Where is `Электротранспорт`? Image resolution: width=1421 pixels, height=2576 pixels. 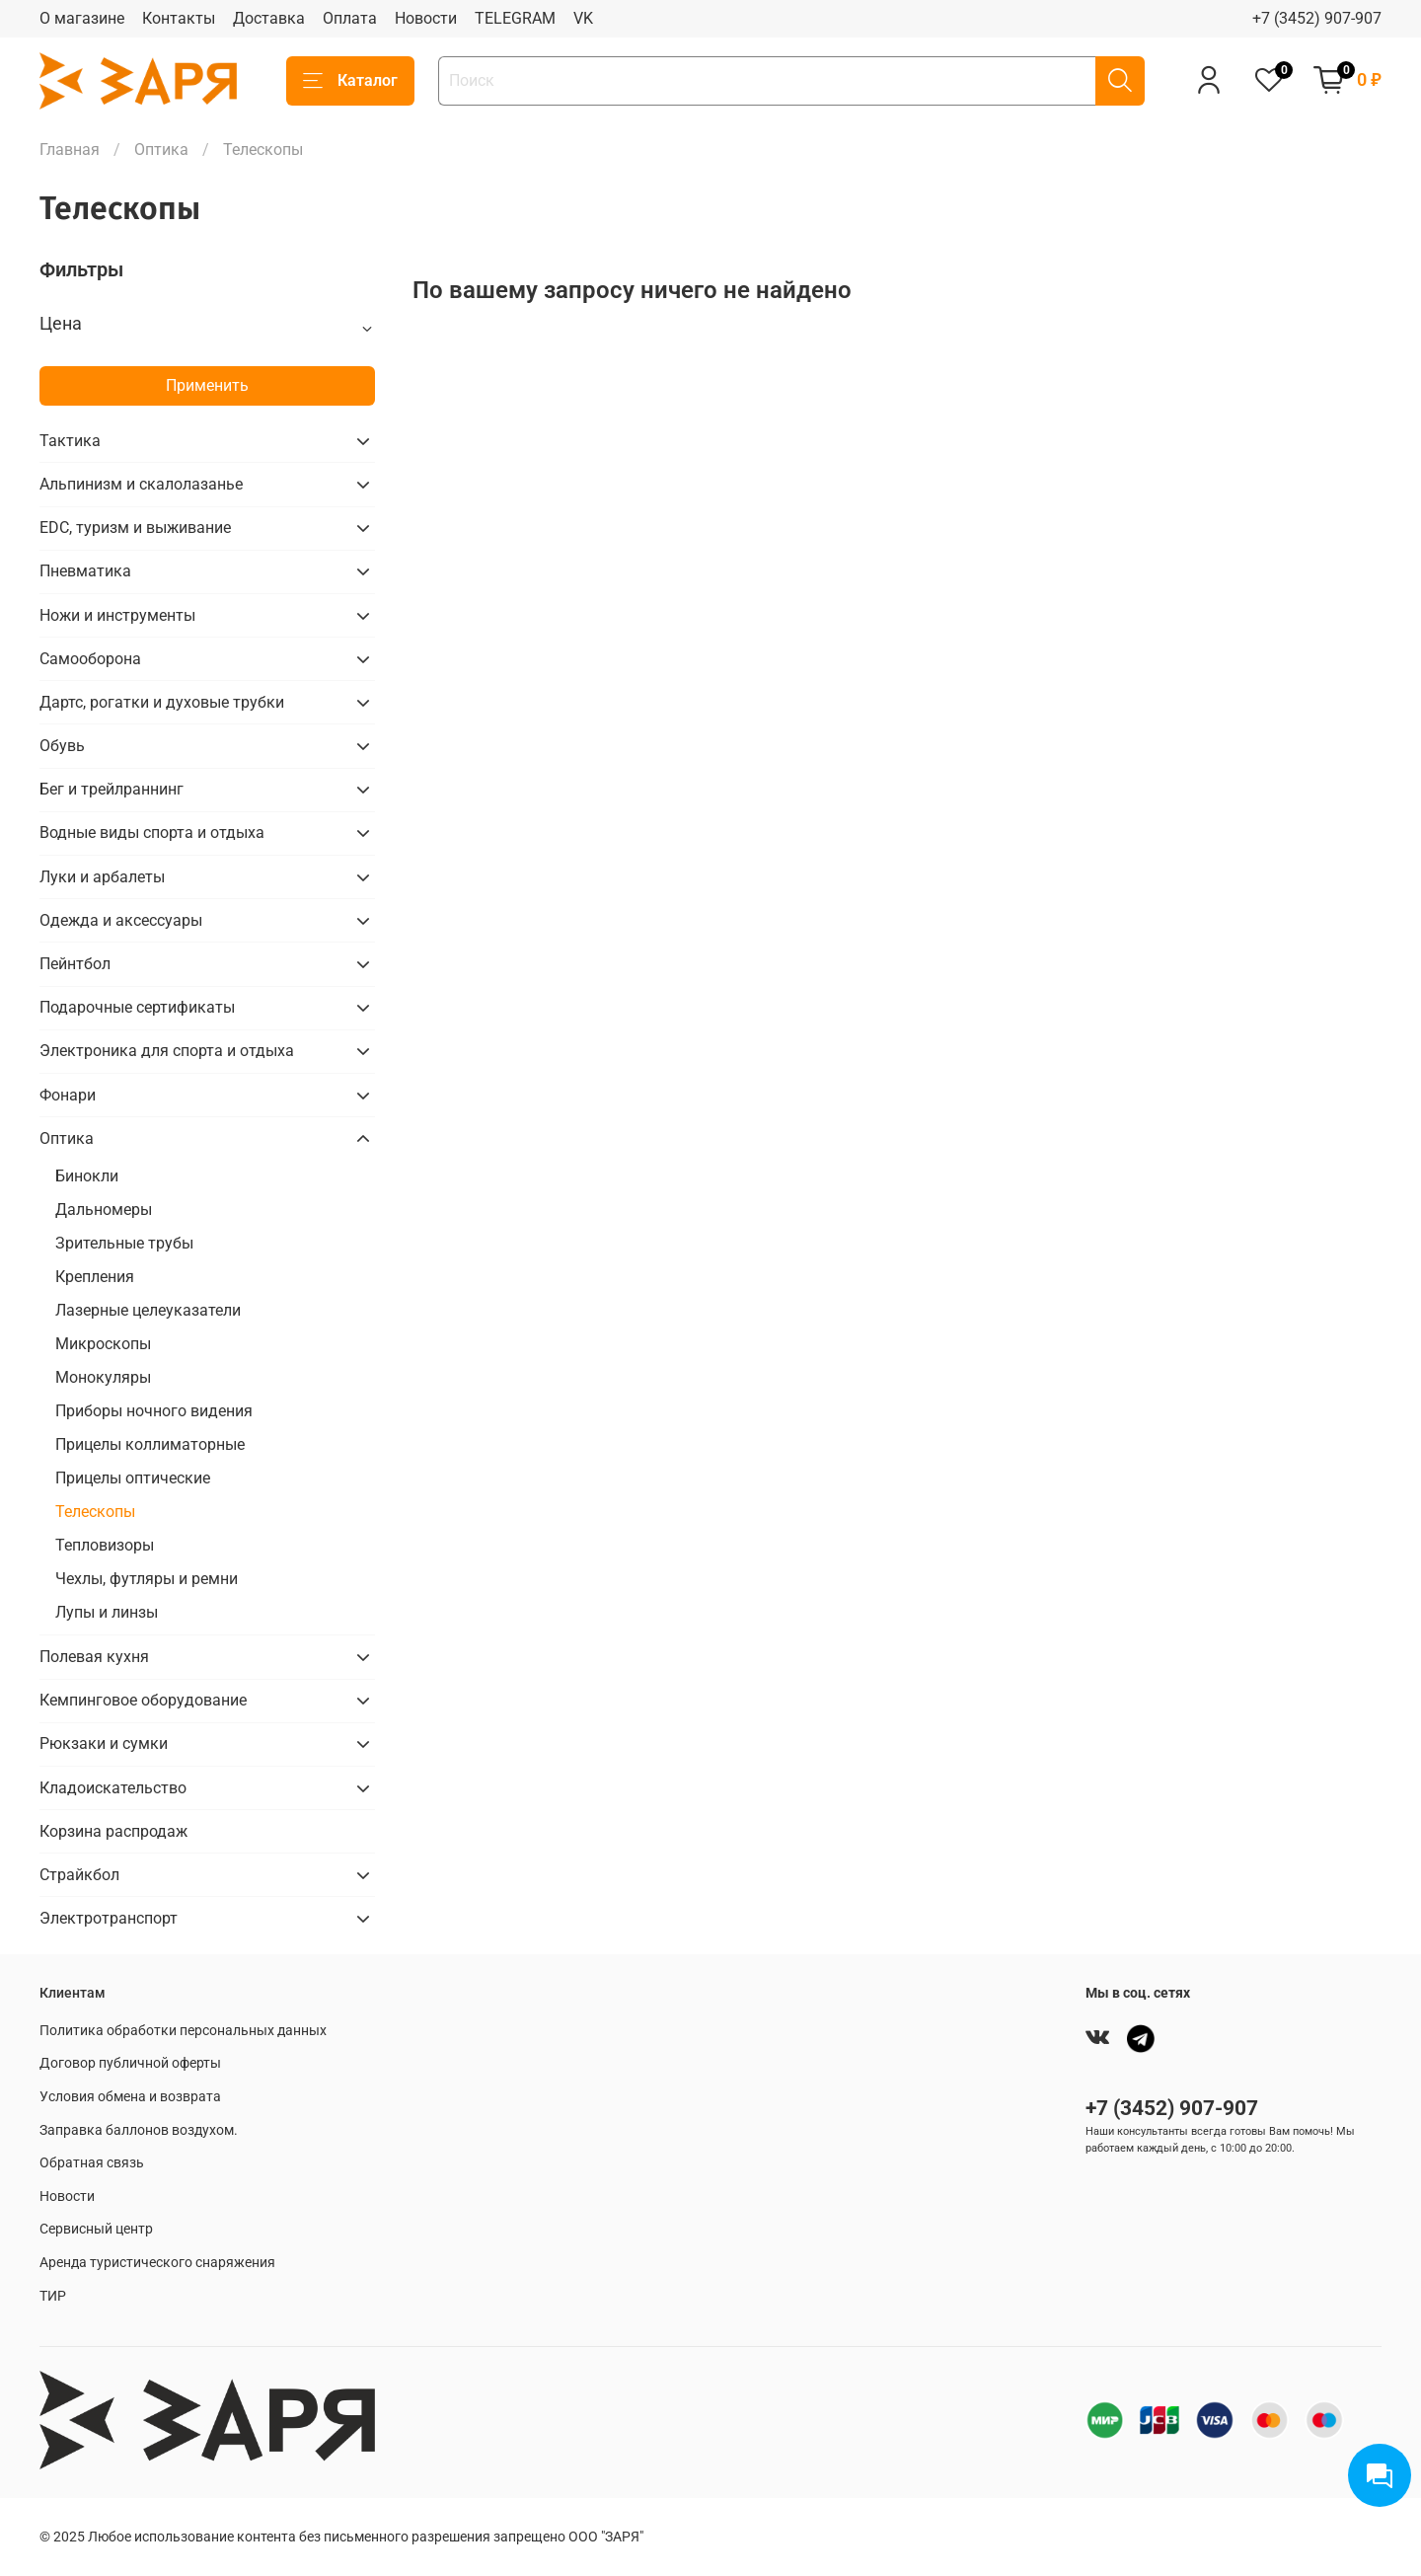
Электротранспорт is located at coordinates (108, 1918).